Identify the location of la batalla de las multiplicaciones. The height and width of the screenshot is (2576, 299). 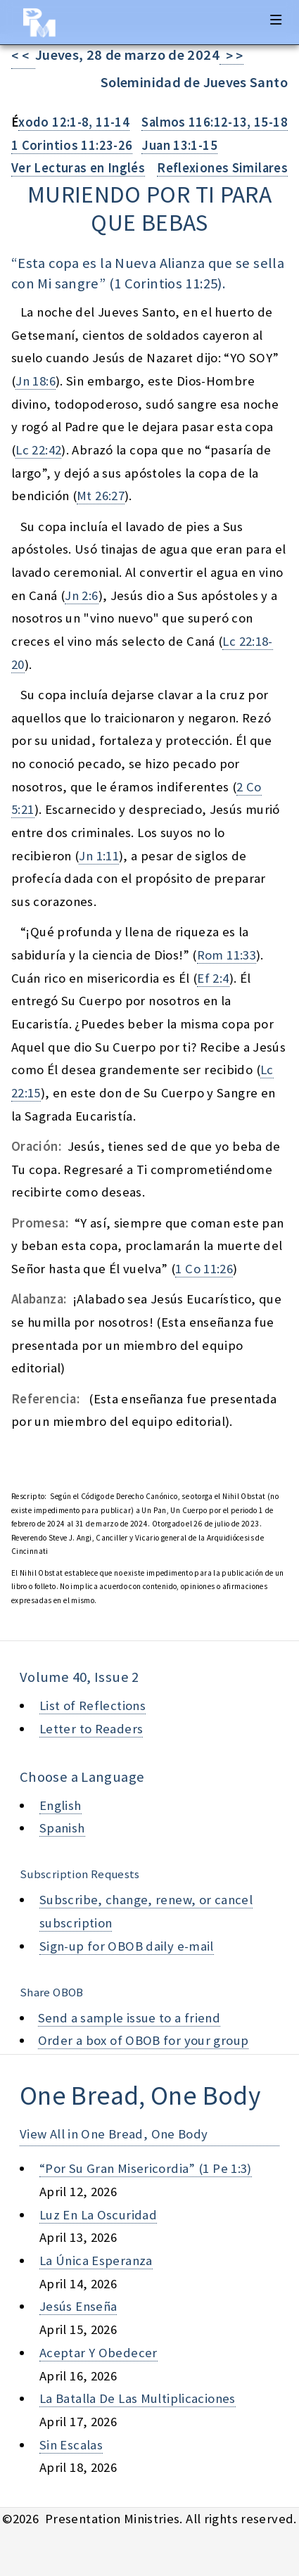
(137, 2398).